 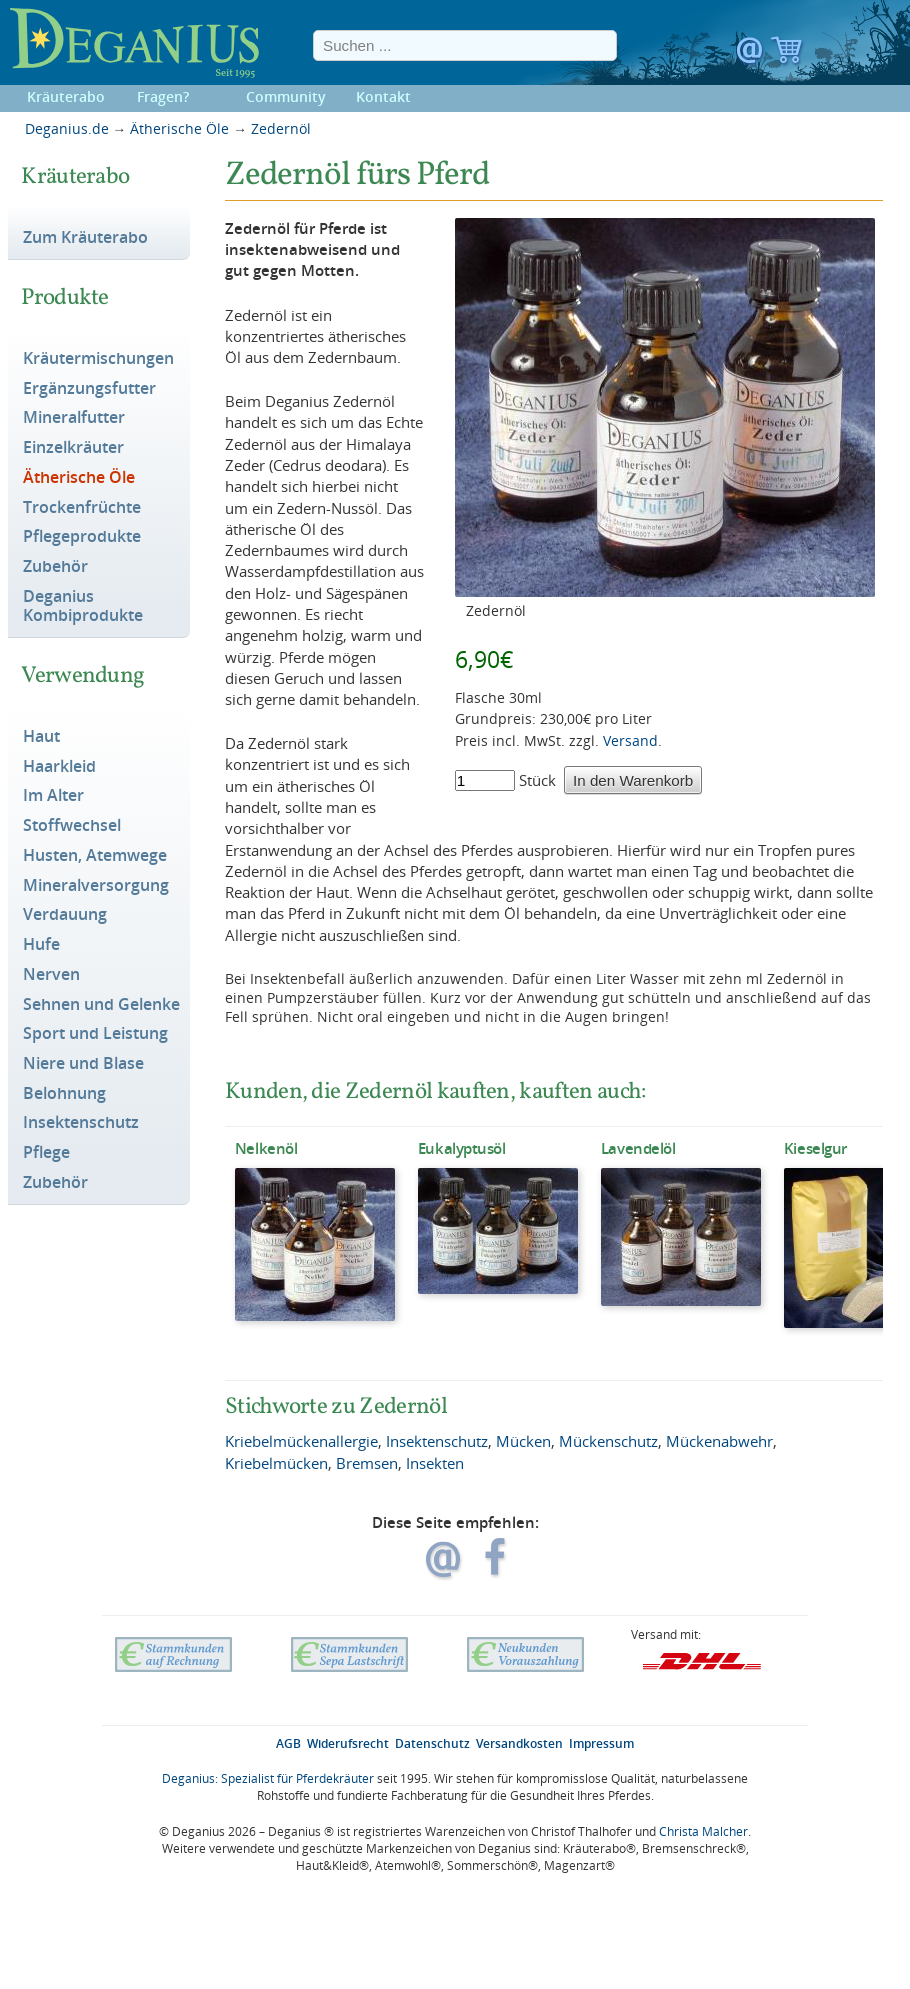 I want to click on Mückenabwehr, so click(x=719, y=1441).